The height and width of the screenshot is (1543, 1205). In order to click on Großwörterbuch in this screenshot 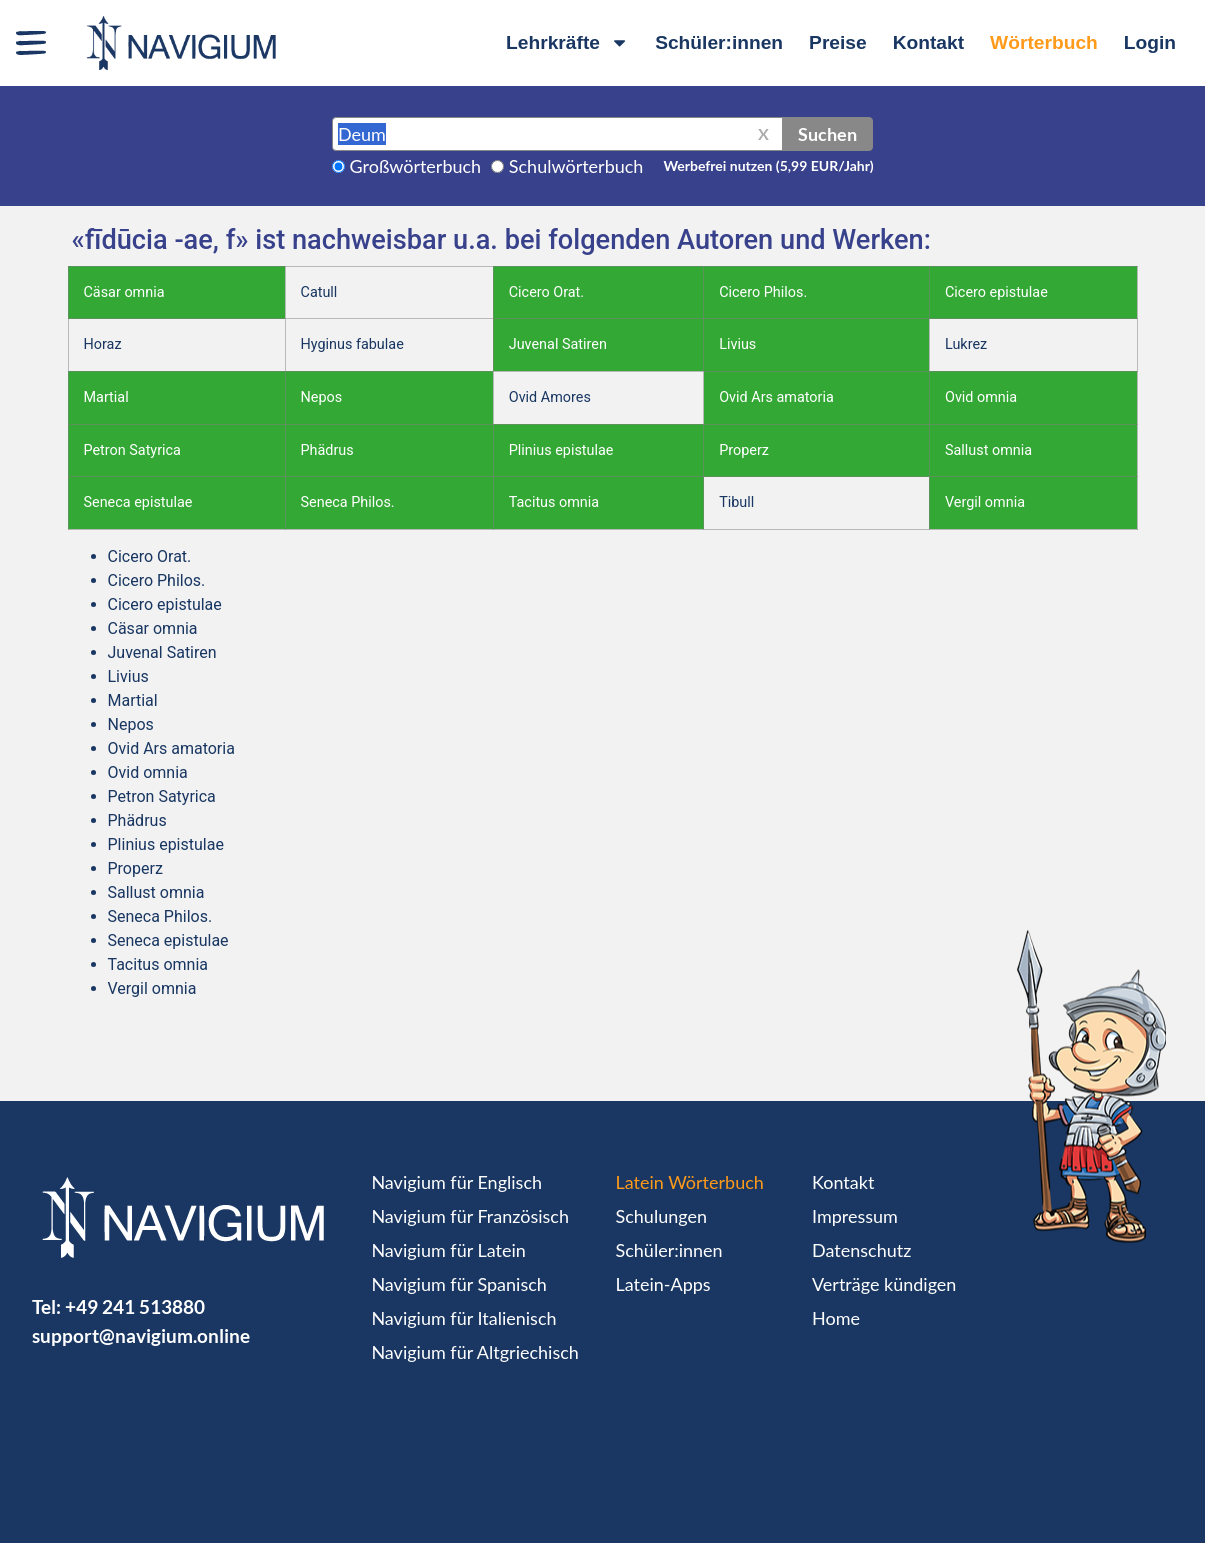, I will do `click(416, 166)`.